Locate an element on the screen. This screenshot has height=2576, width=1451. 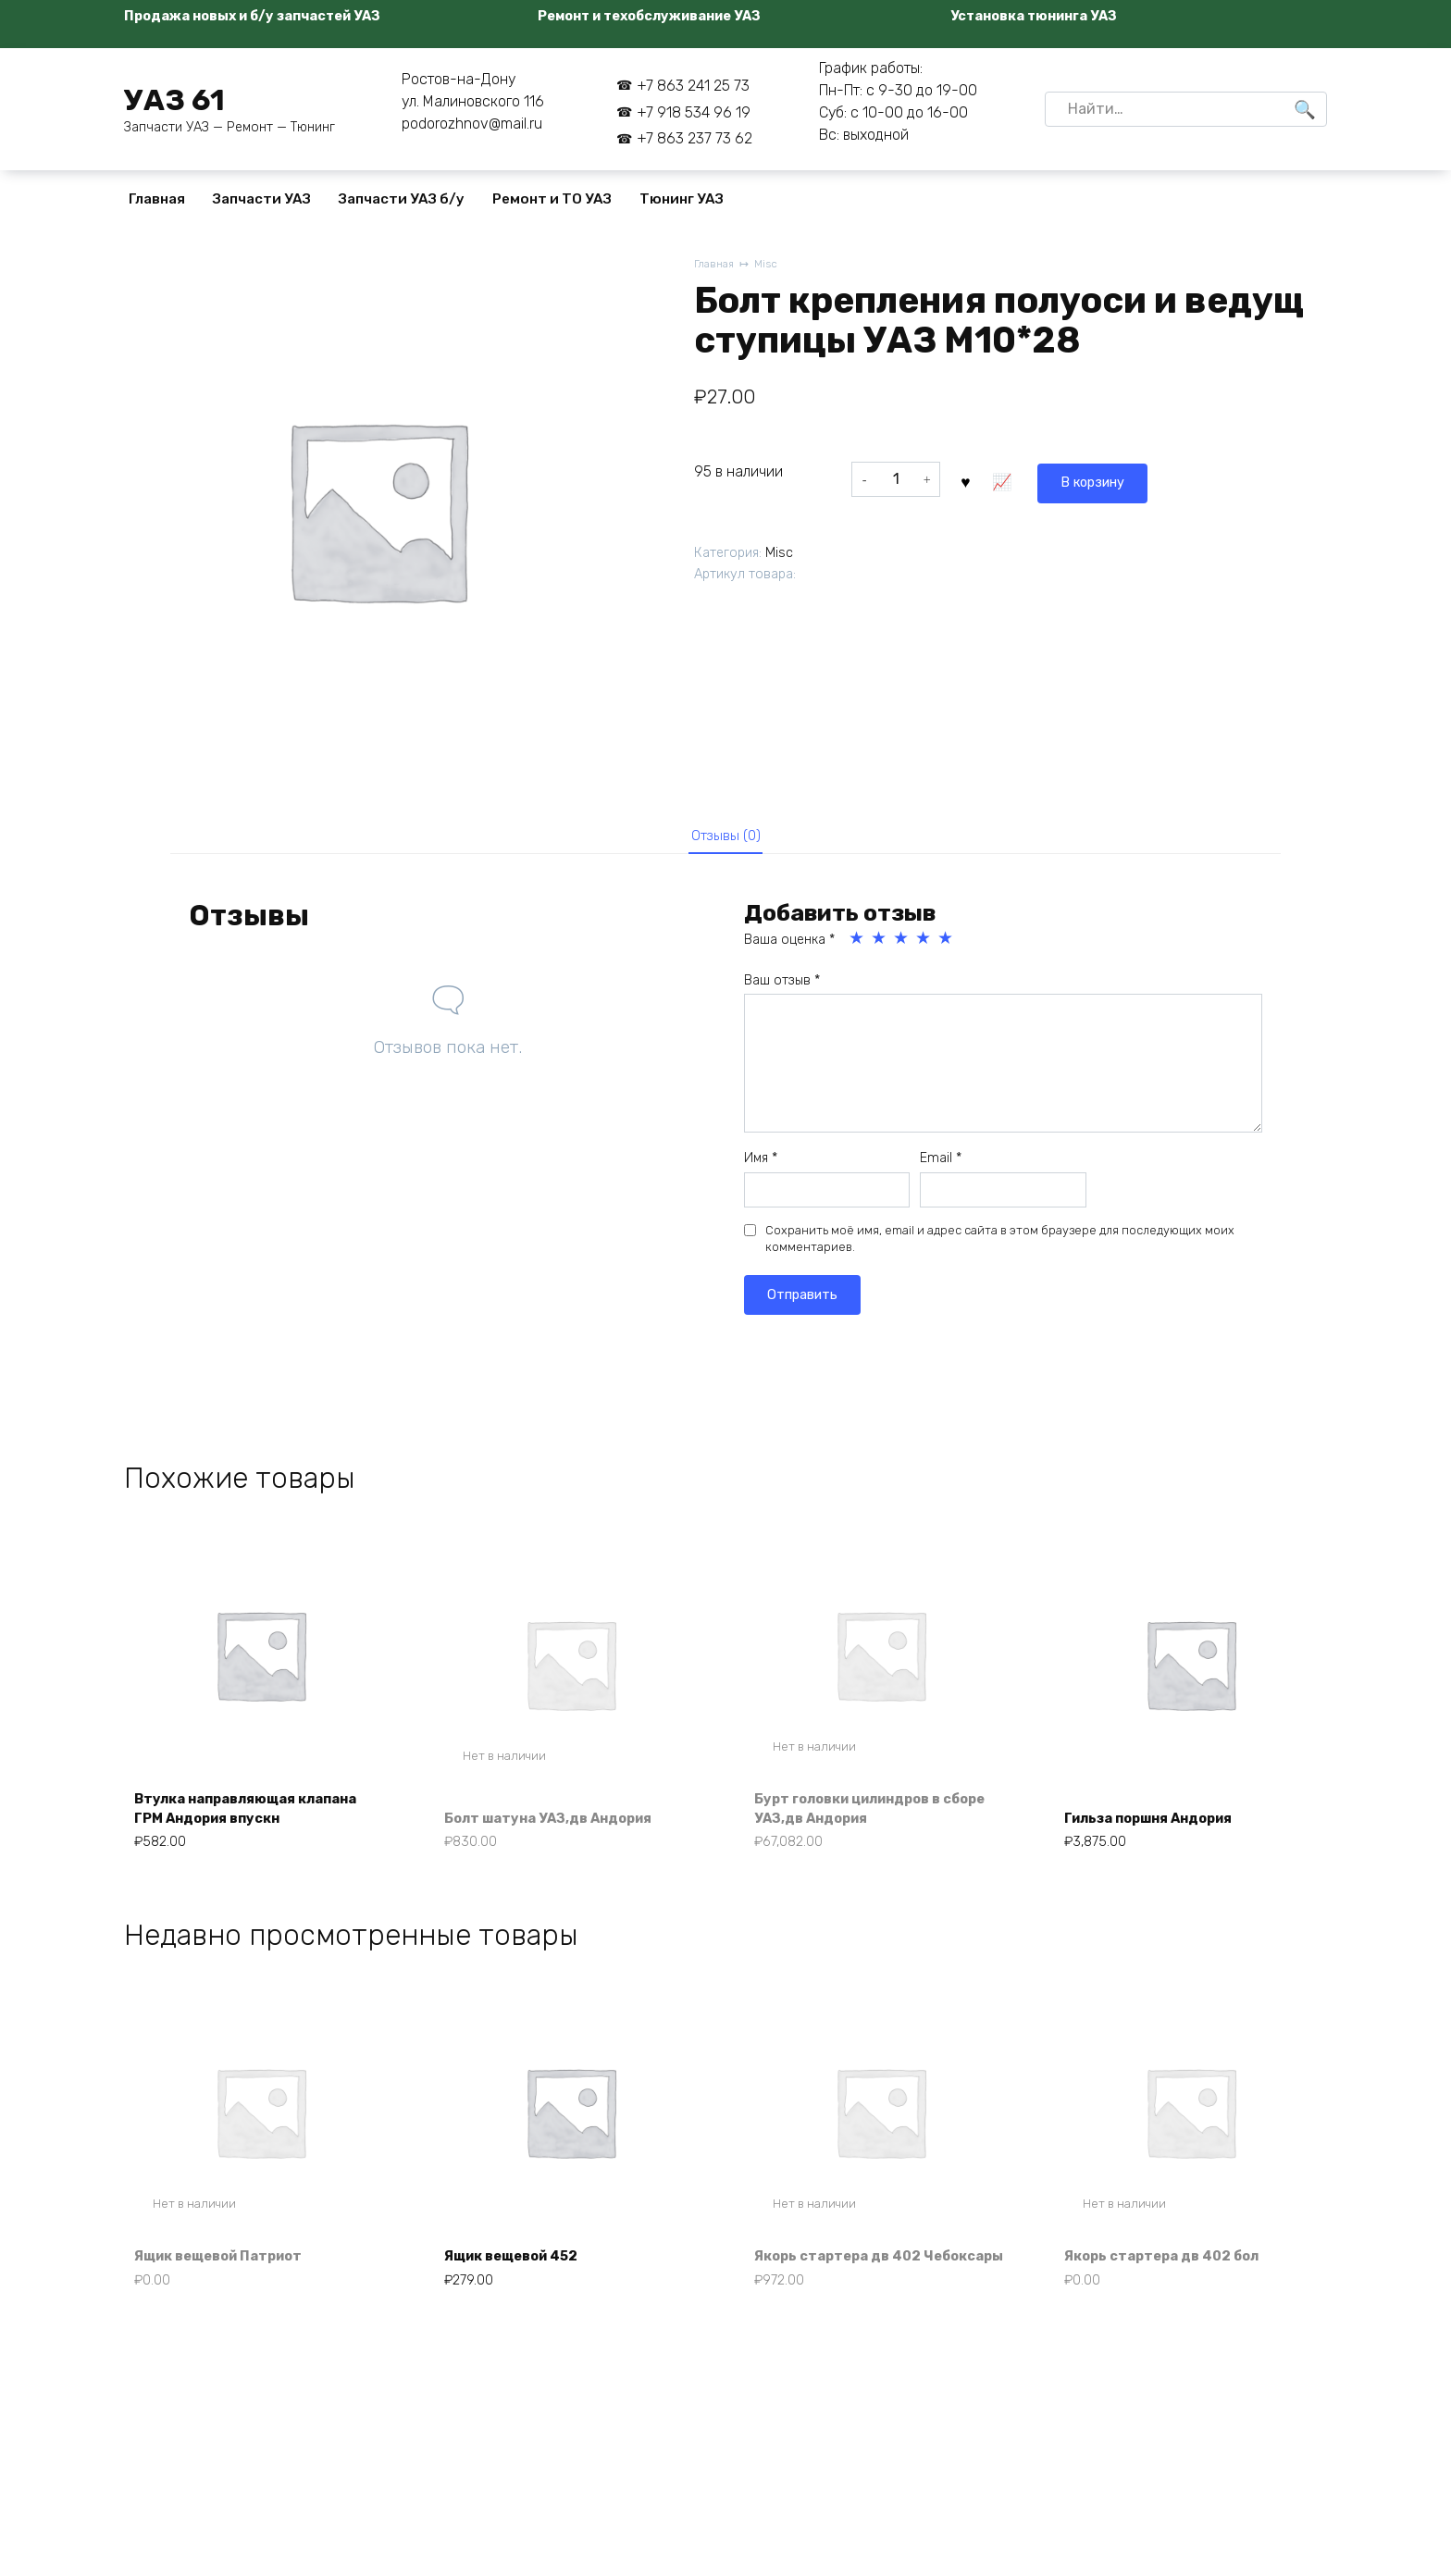
Ящик вещевой 452 is located at coordinates (522, 2290).